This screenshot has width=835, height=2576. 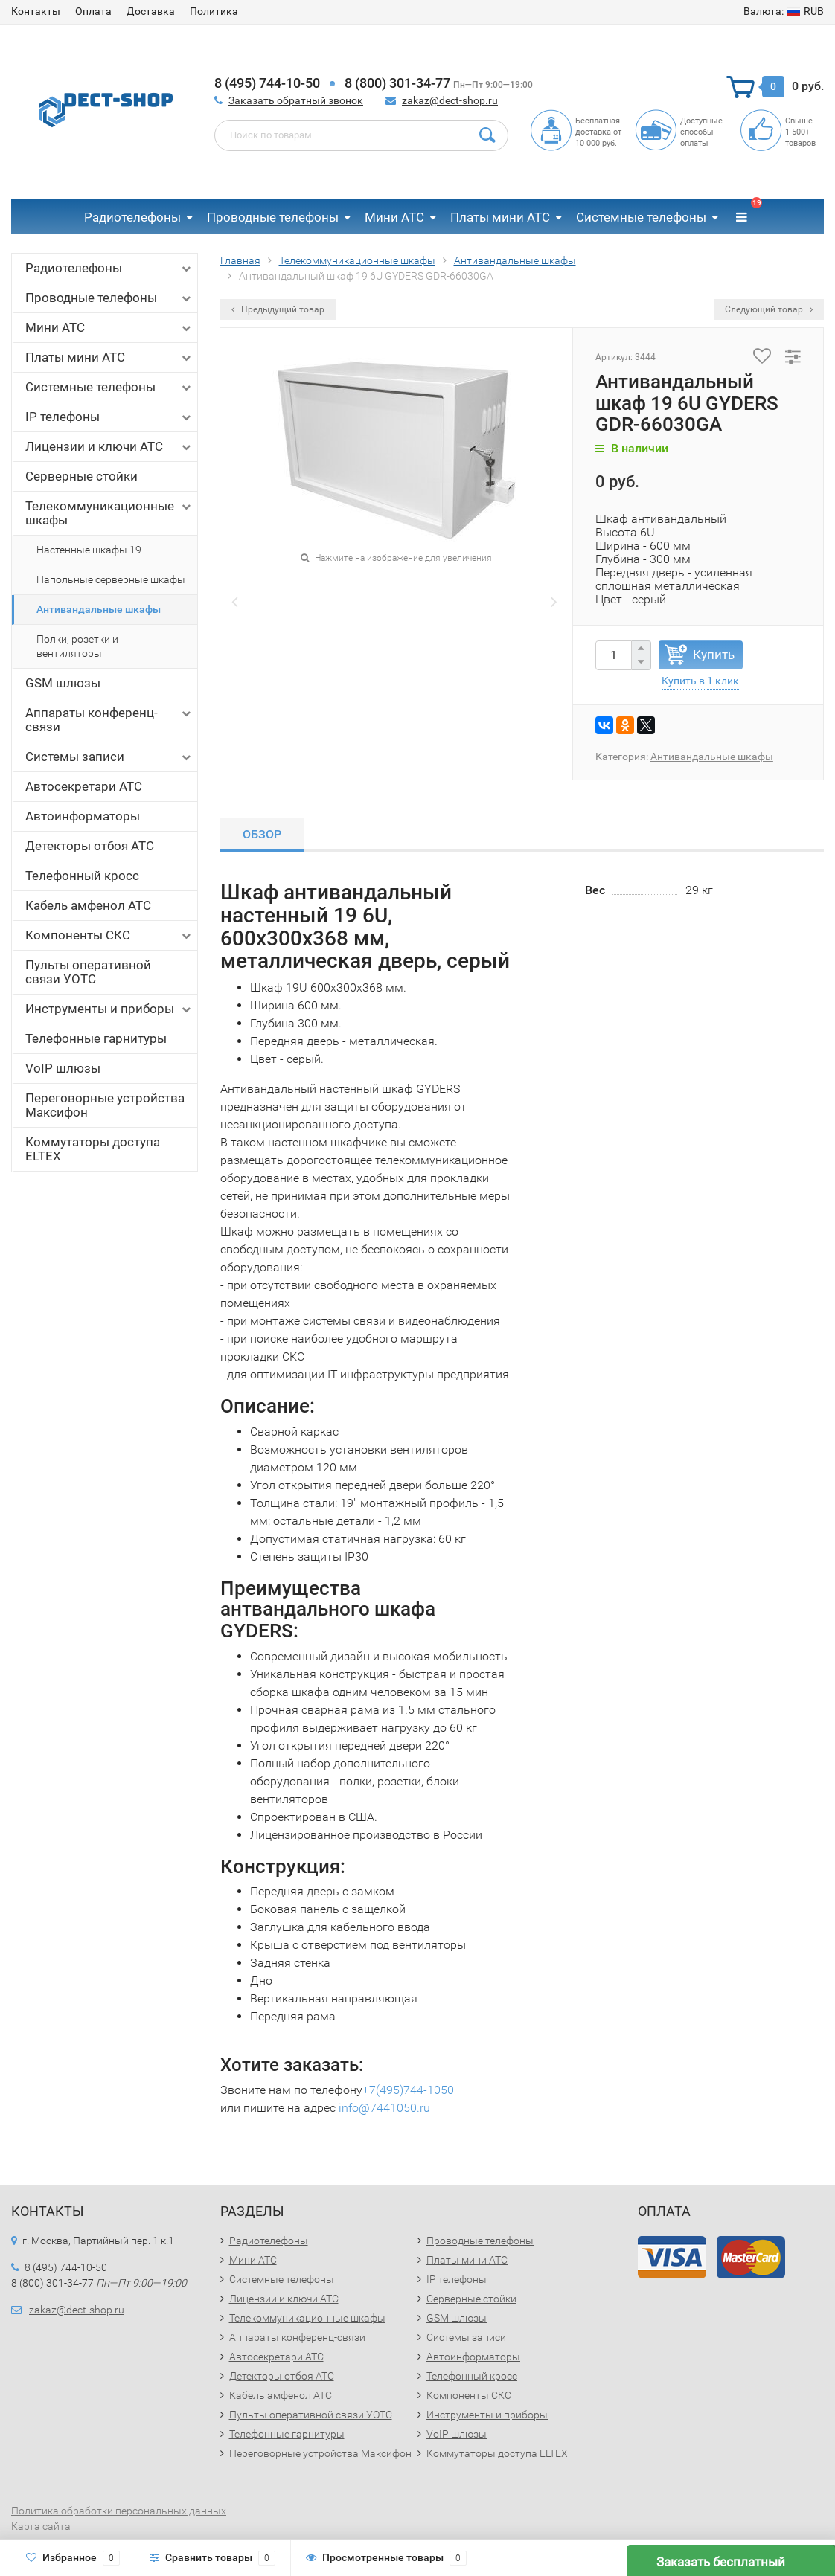 What do you see at coordinates (82, 816) in the screenshot?
I see `Автоинформаторы` at bounding box center [82, 816].